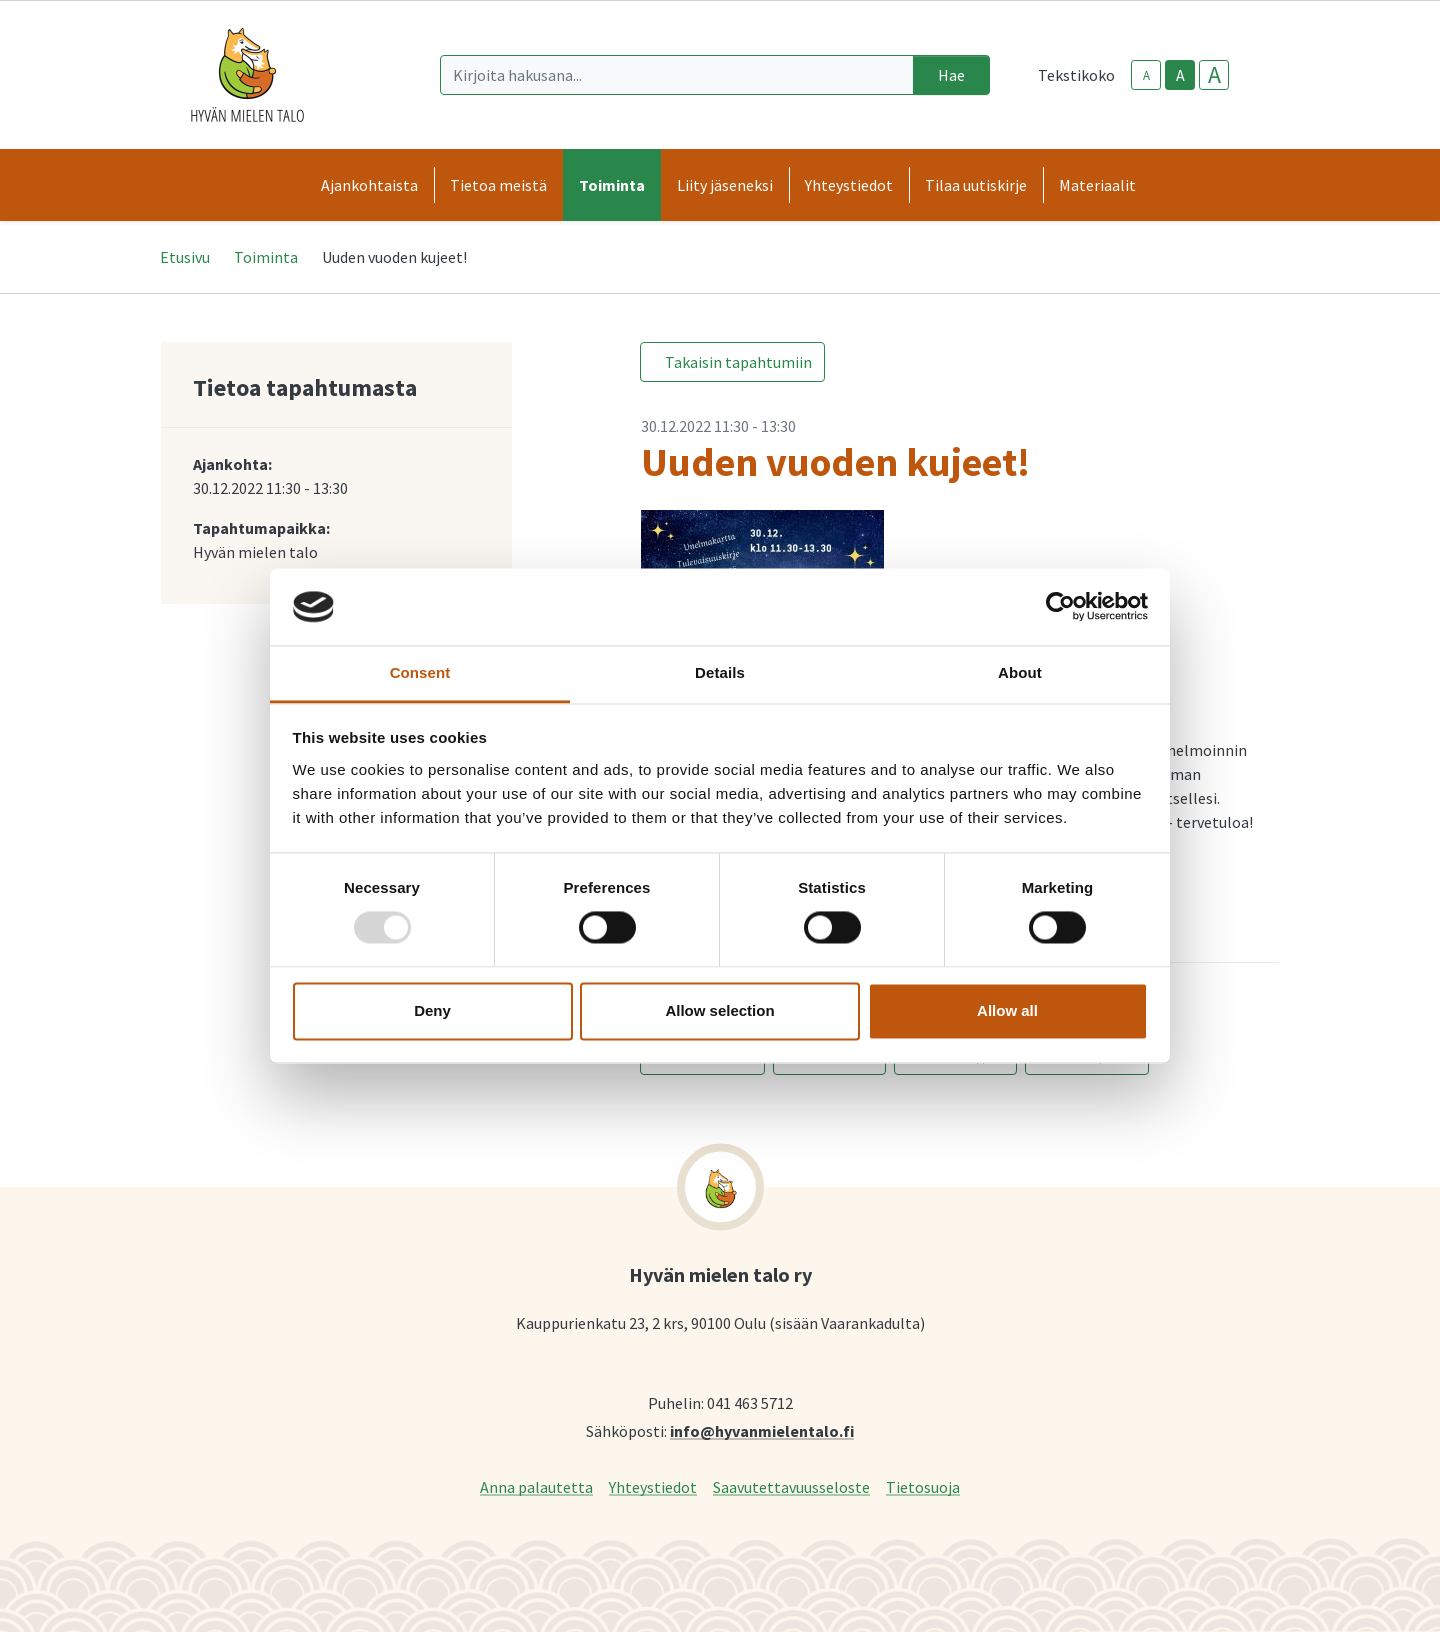  What do you see at coordinates (791, 1486) in the screenshot?
I see `Saavutettavuusseloste` at bounding box center [791, 1486].